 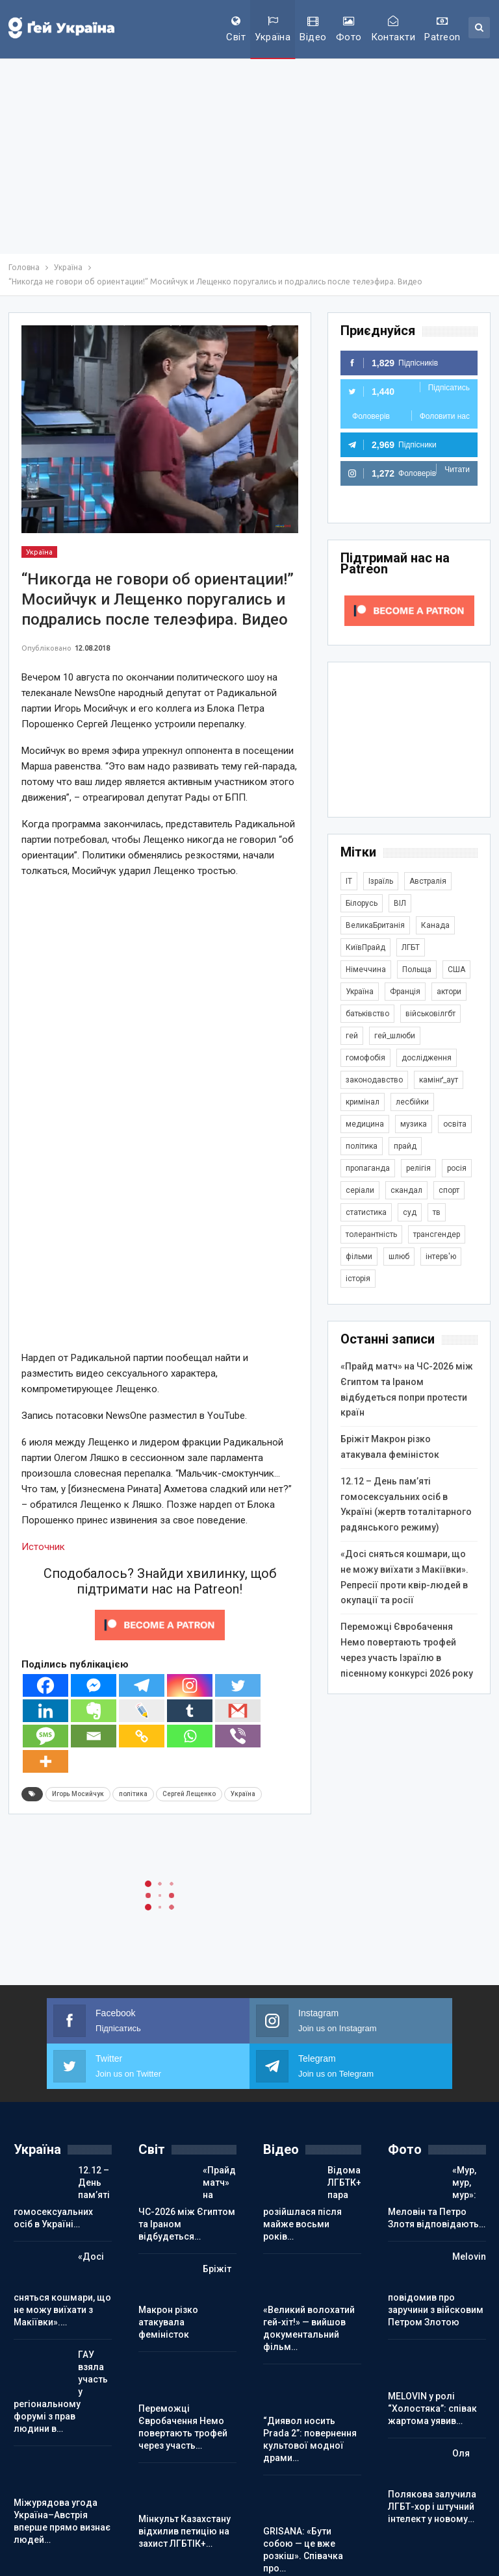 What do you see at coordinates (349, 881) in the screenshot?
I see `IT [IT (453 елементи)]` at bounding box center [349, 881].